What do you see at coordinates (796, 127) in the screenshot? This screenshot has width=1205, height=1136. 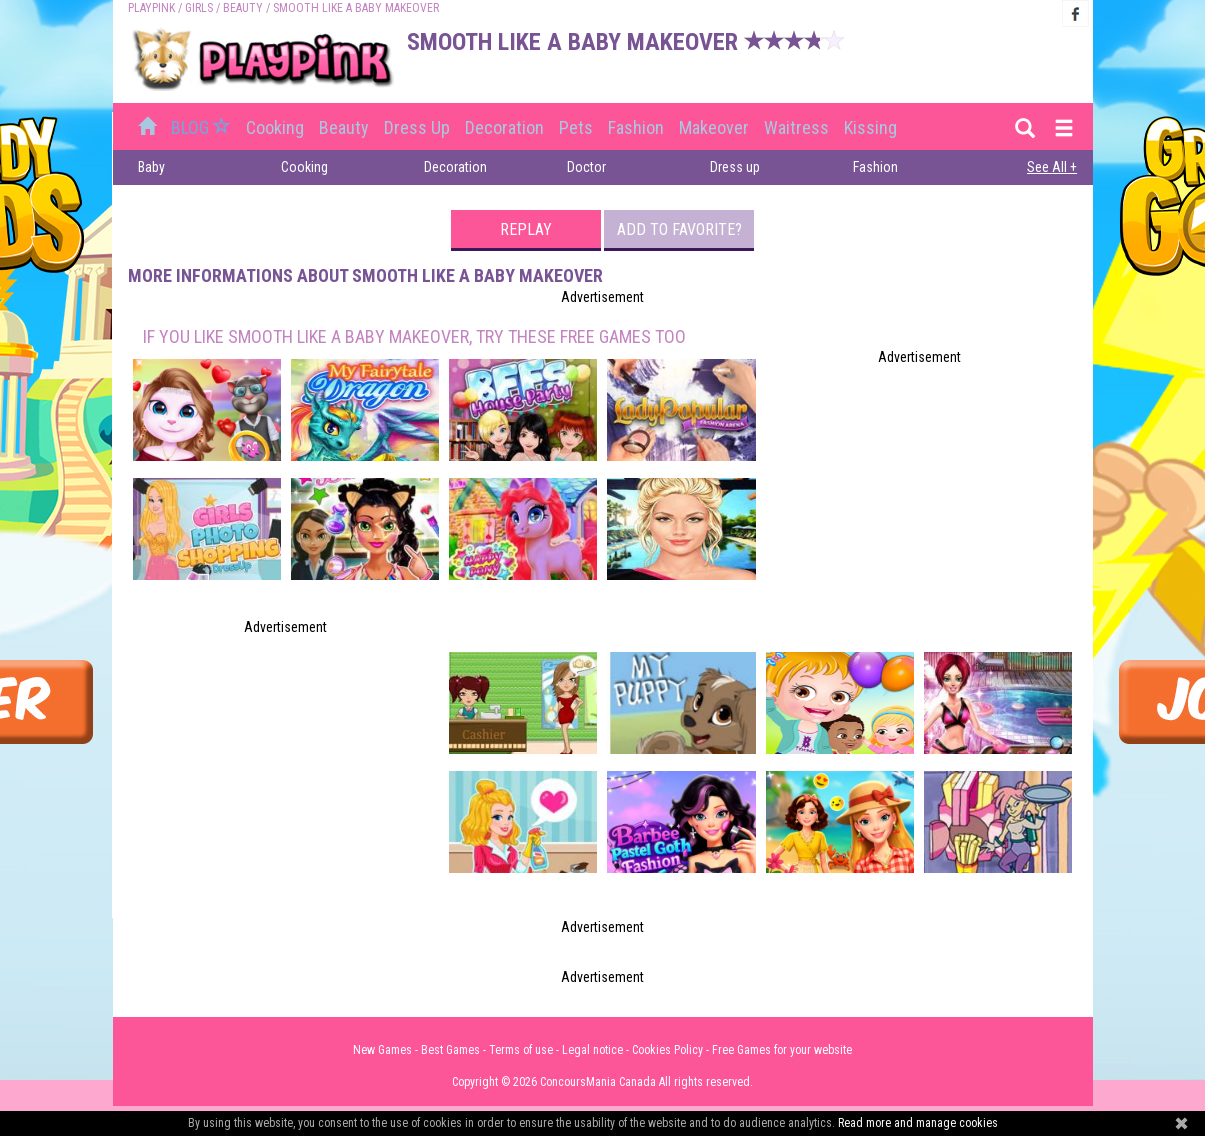 I see `Waitress` at bounding box center [796, 127].